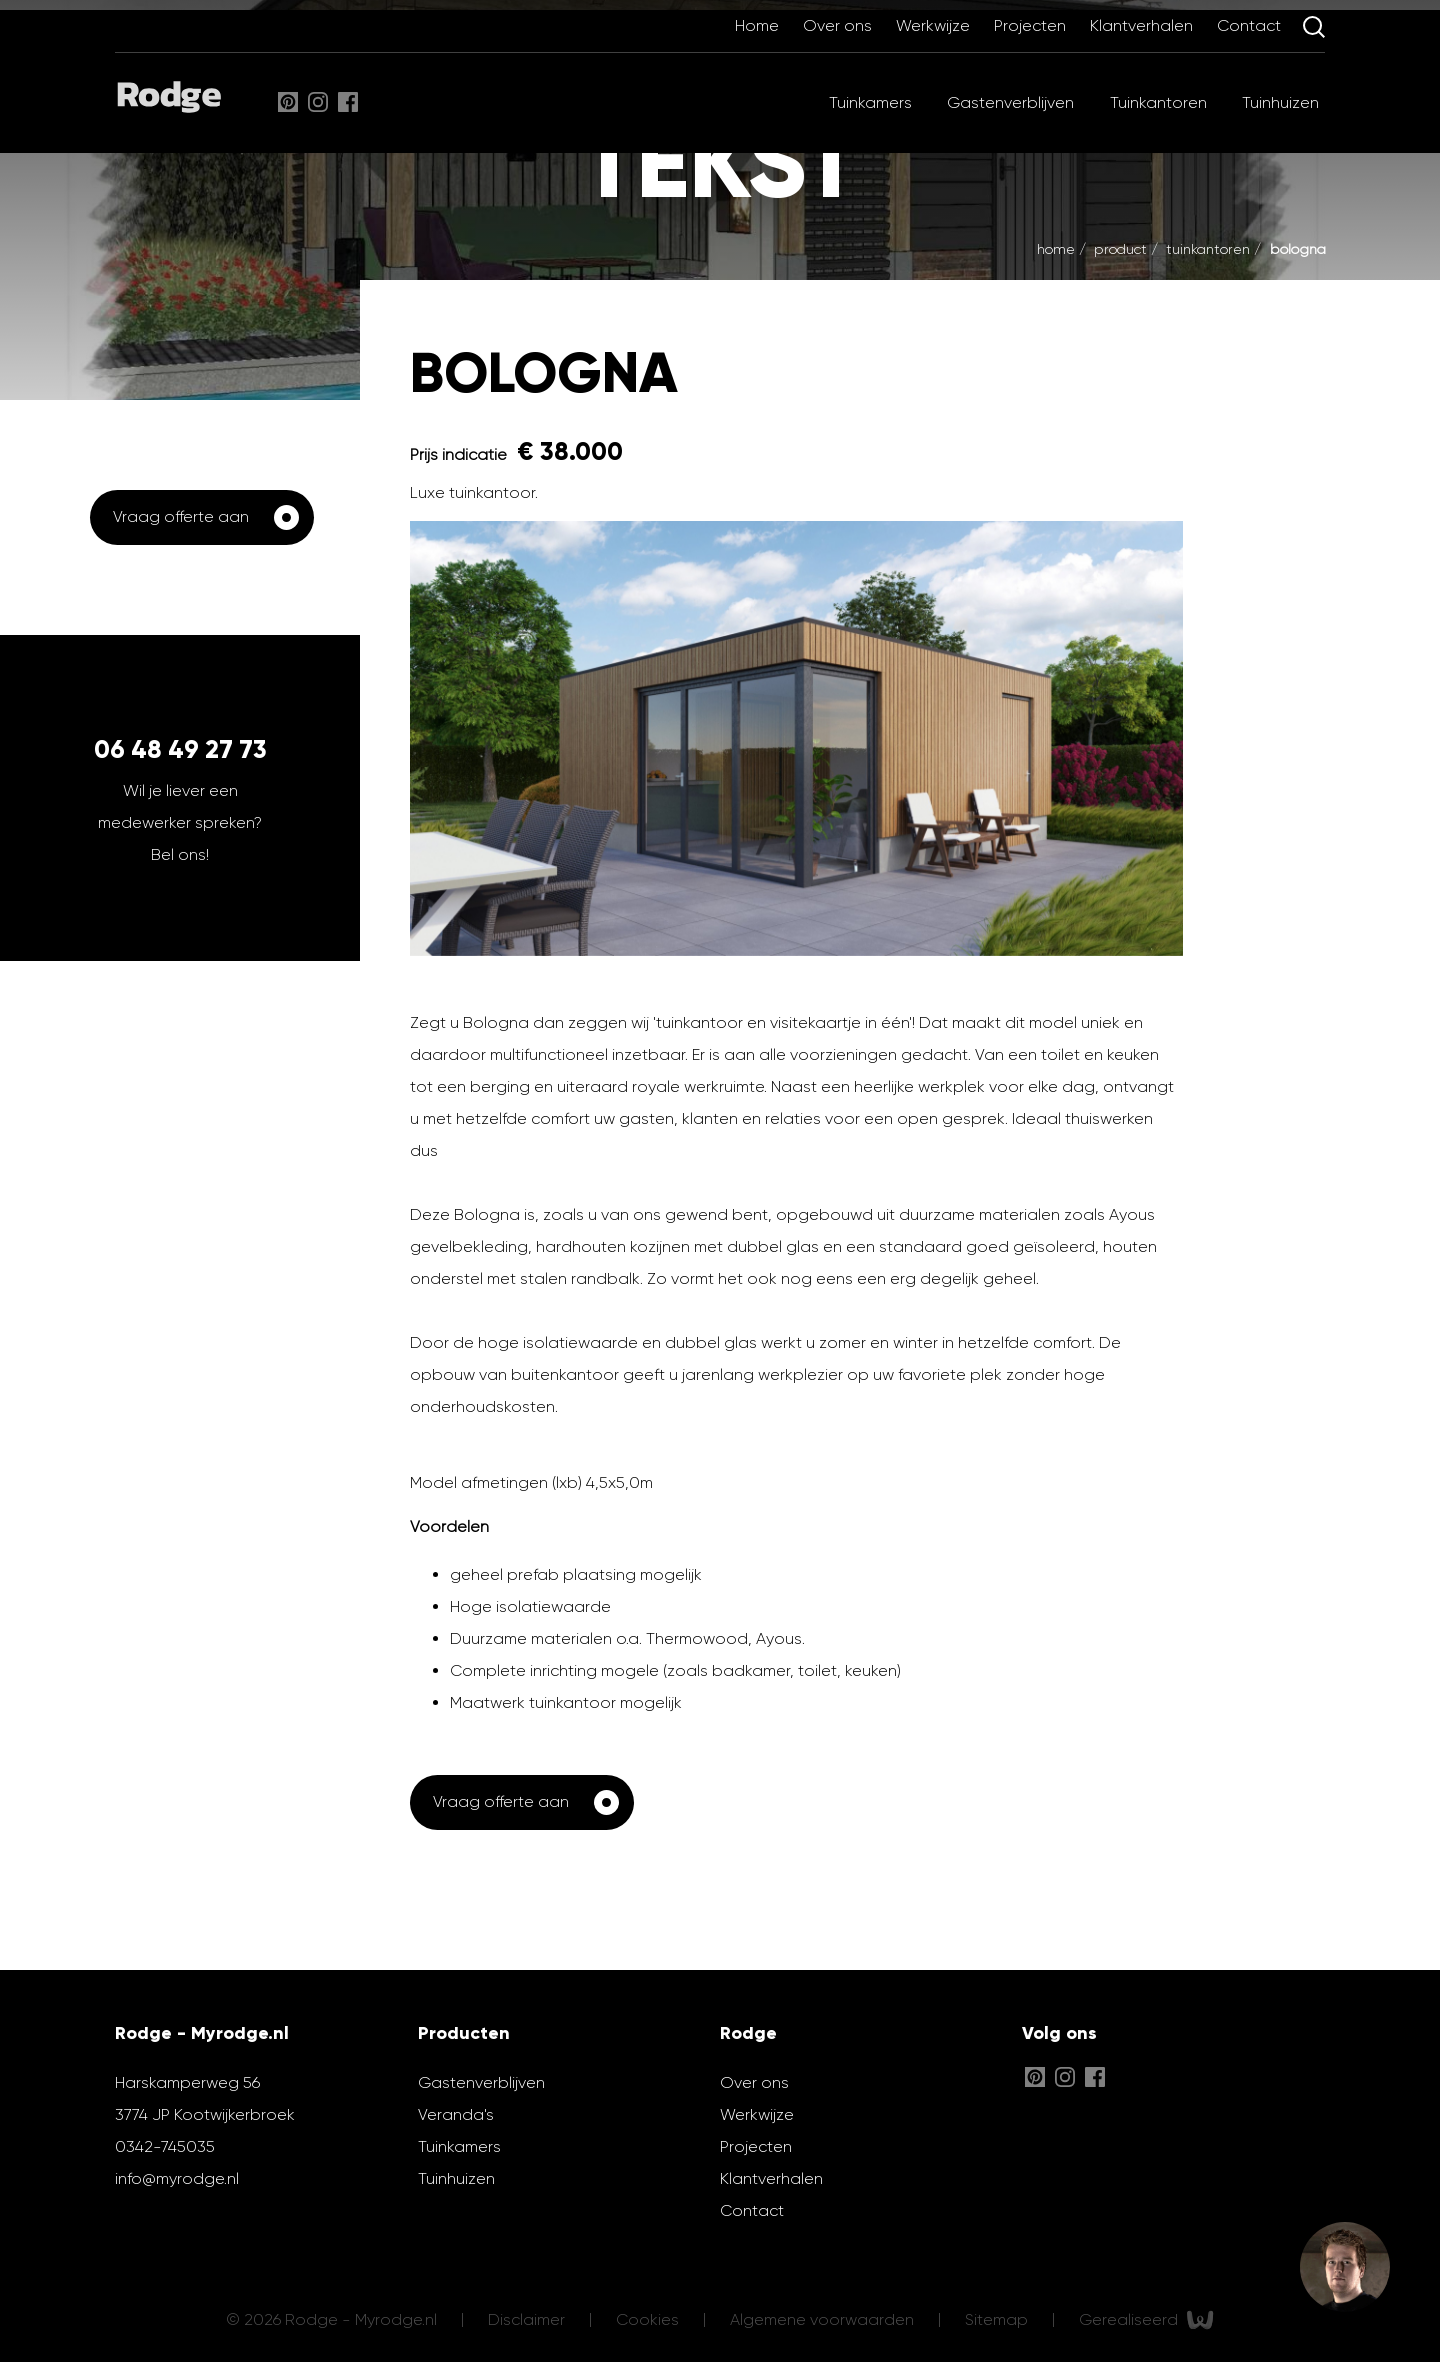  Describe the element at coordinates (1251, 25) in the screenshot. I see `Contact` at that location.